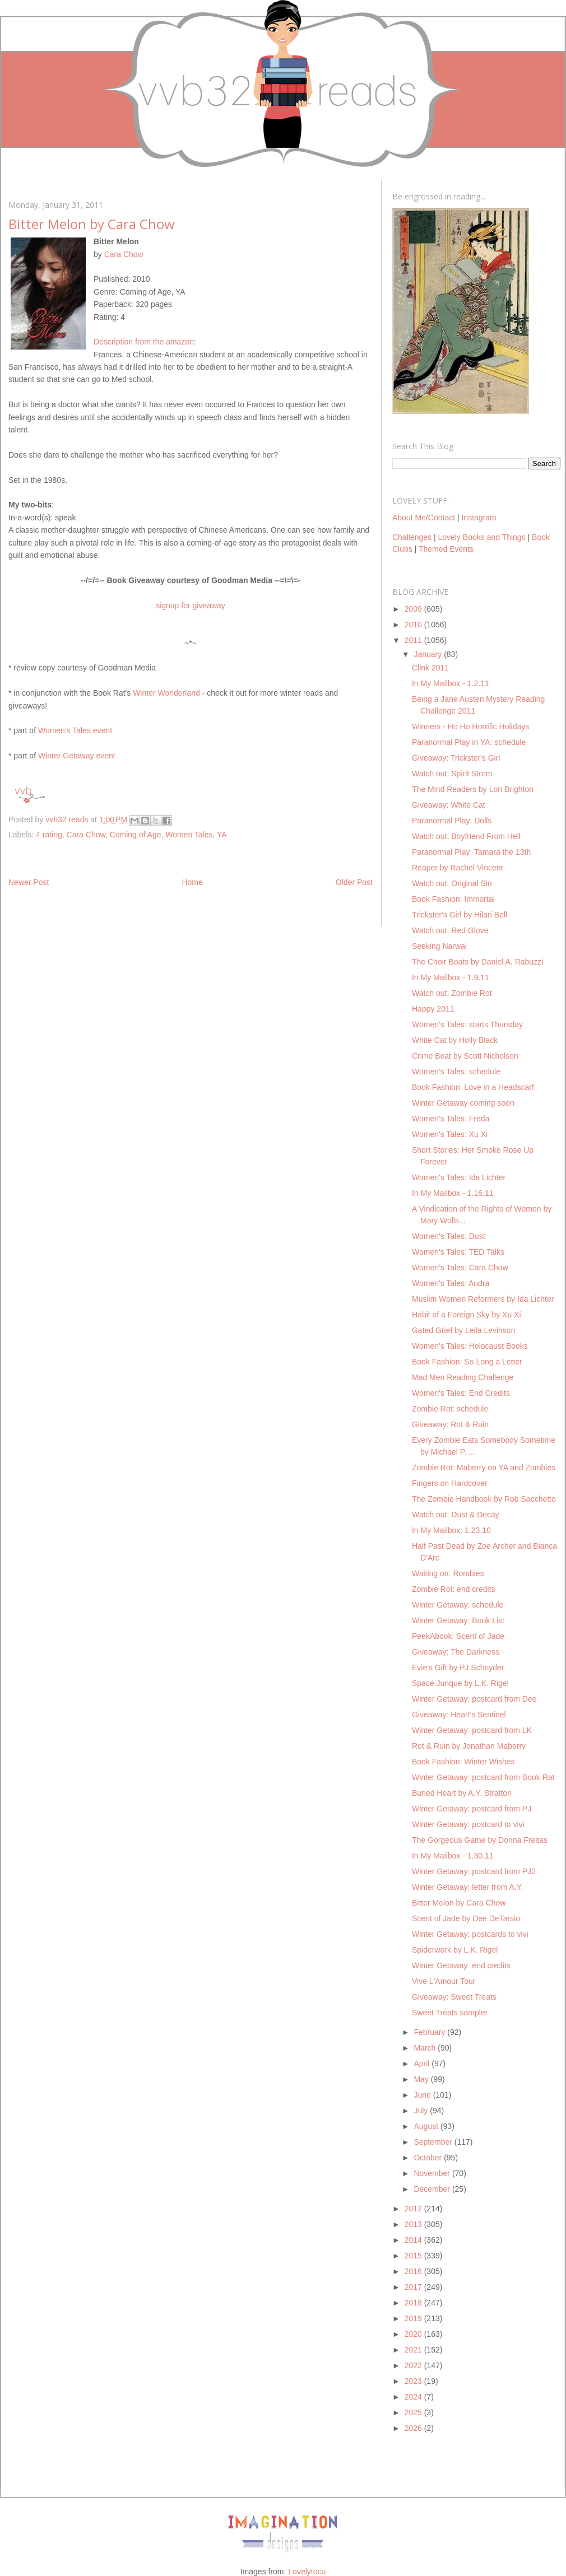 Image resolution: width=566 pixels, height=2576 pixels. Describe the element at coordinates (462, 1377) in the screenshot. I see `Mad Men Reading Challenge` at that location.